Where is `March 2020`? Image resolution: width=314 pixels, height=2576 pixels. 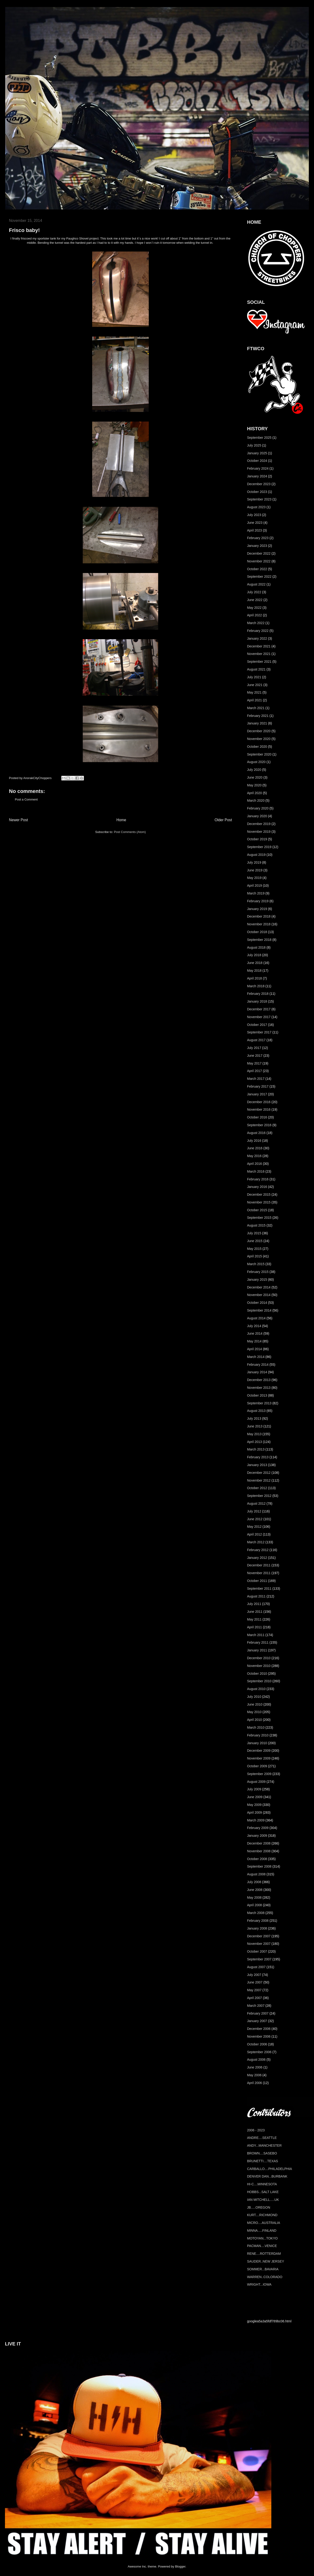 March 2020 is located at coordinates (255, 800).